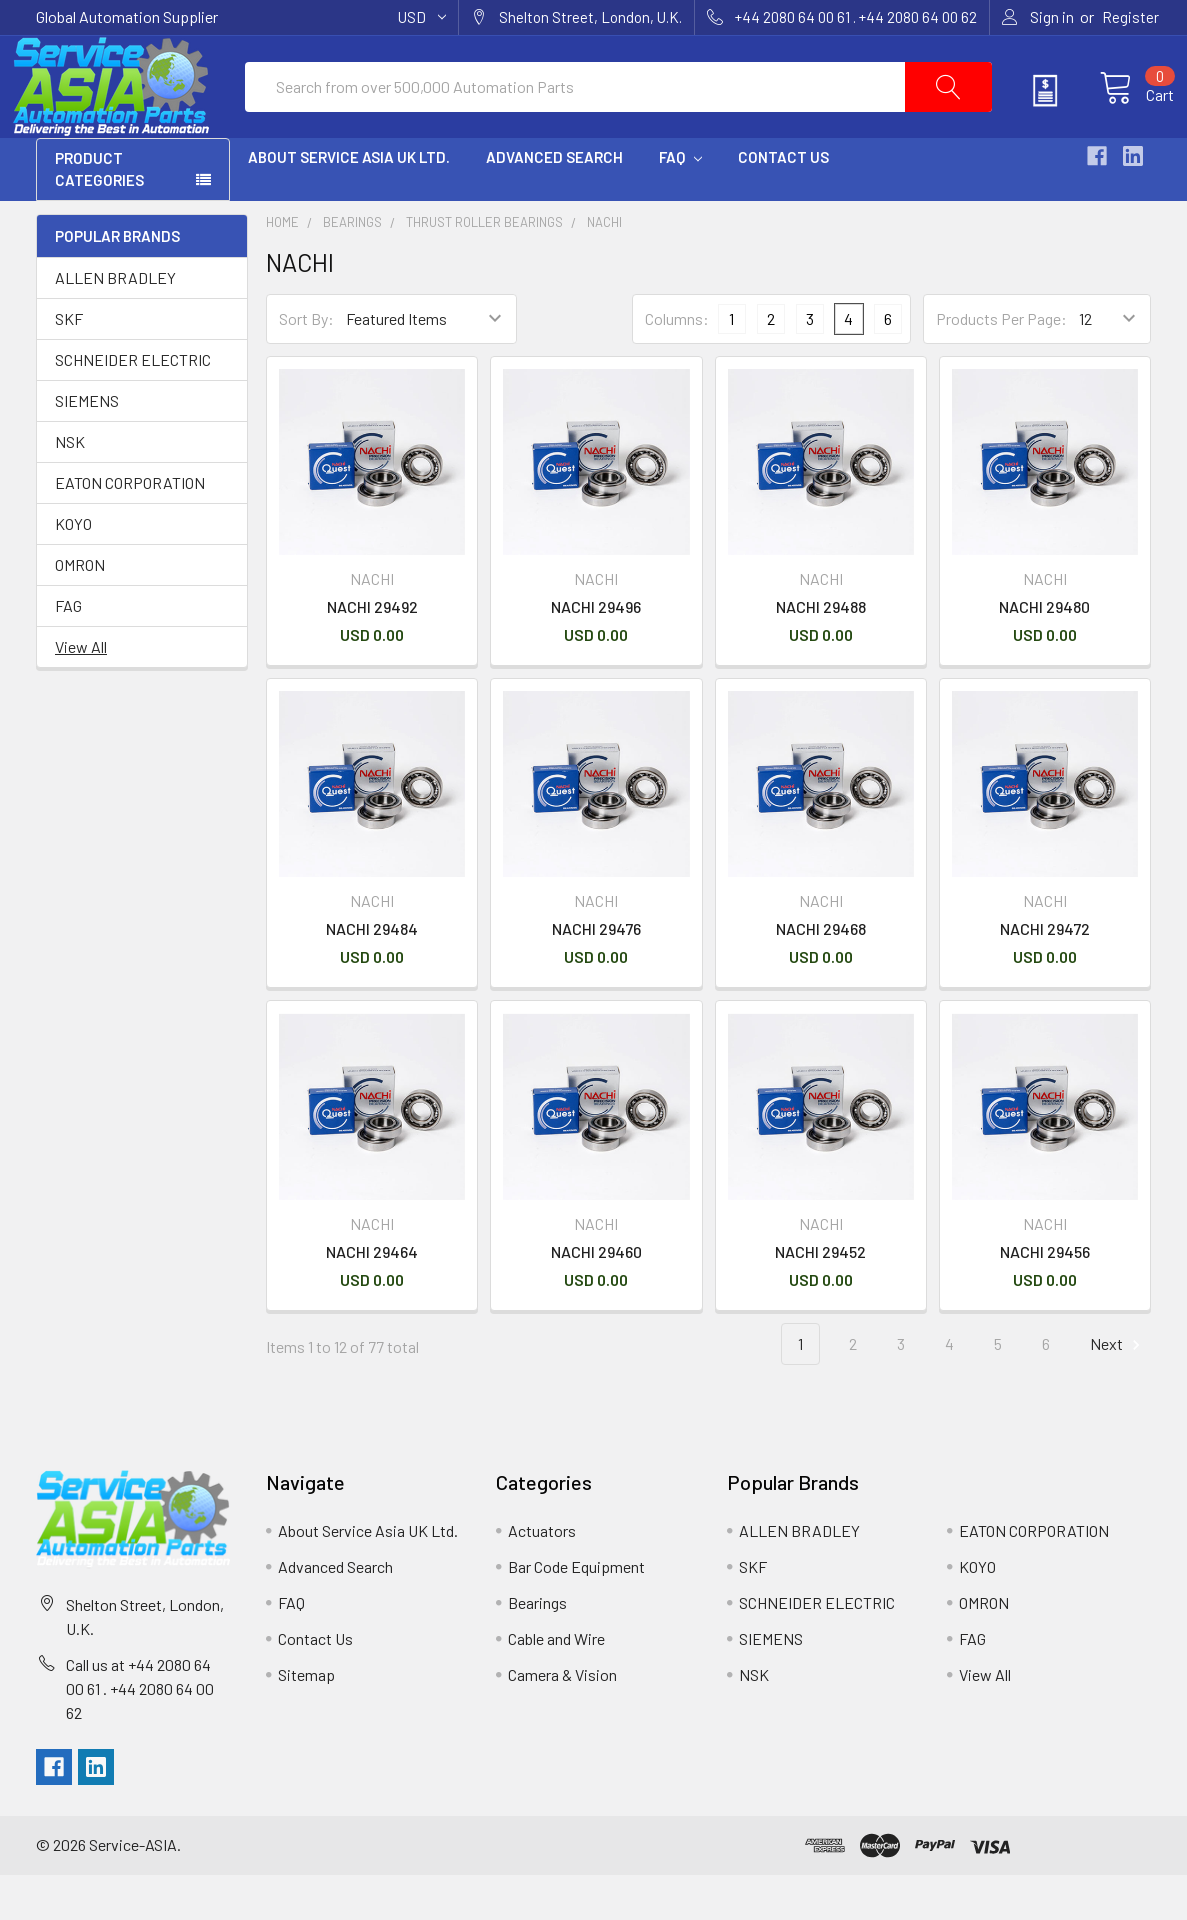 The width and height of the screenshot is (1187, 1920). I want to click on NACHI 29492, so click(372, 652).